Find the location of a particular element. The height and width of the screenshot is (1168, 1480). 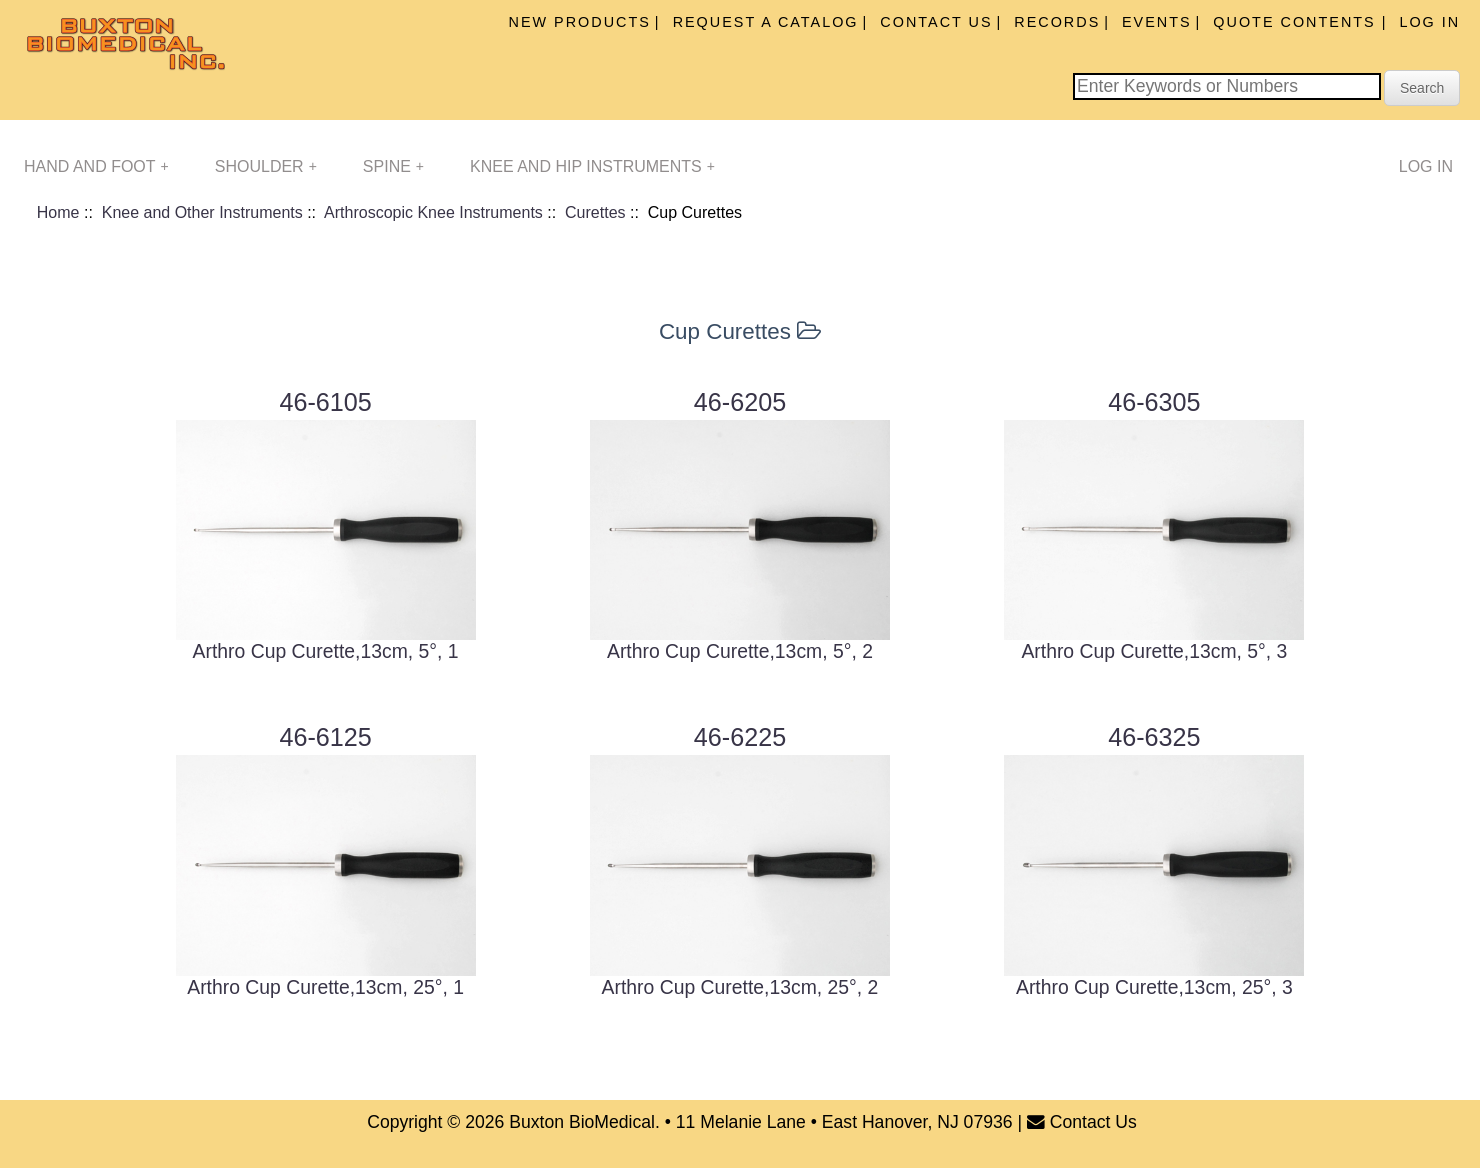

Spine is located at coordinates (393, 166).